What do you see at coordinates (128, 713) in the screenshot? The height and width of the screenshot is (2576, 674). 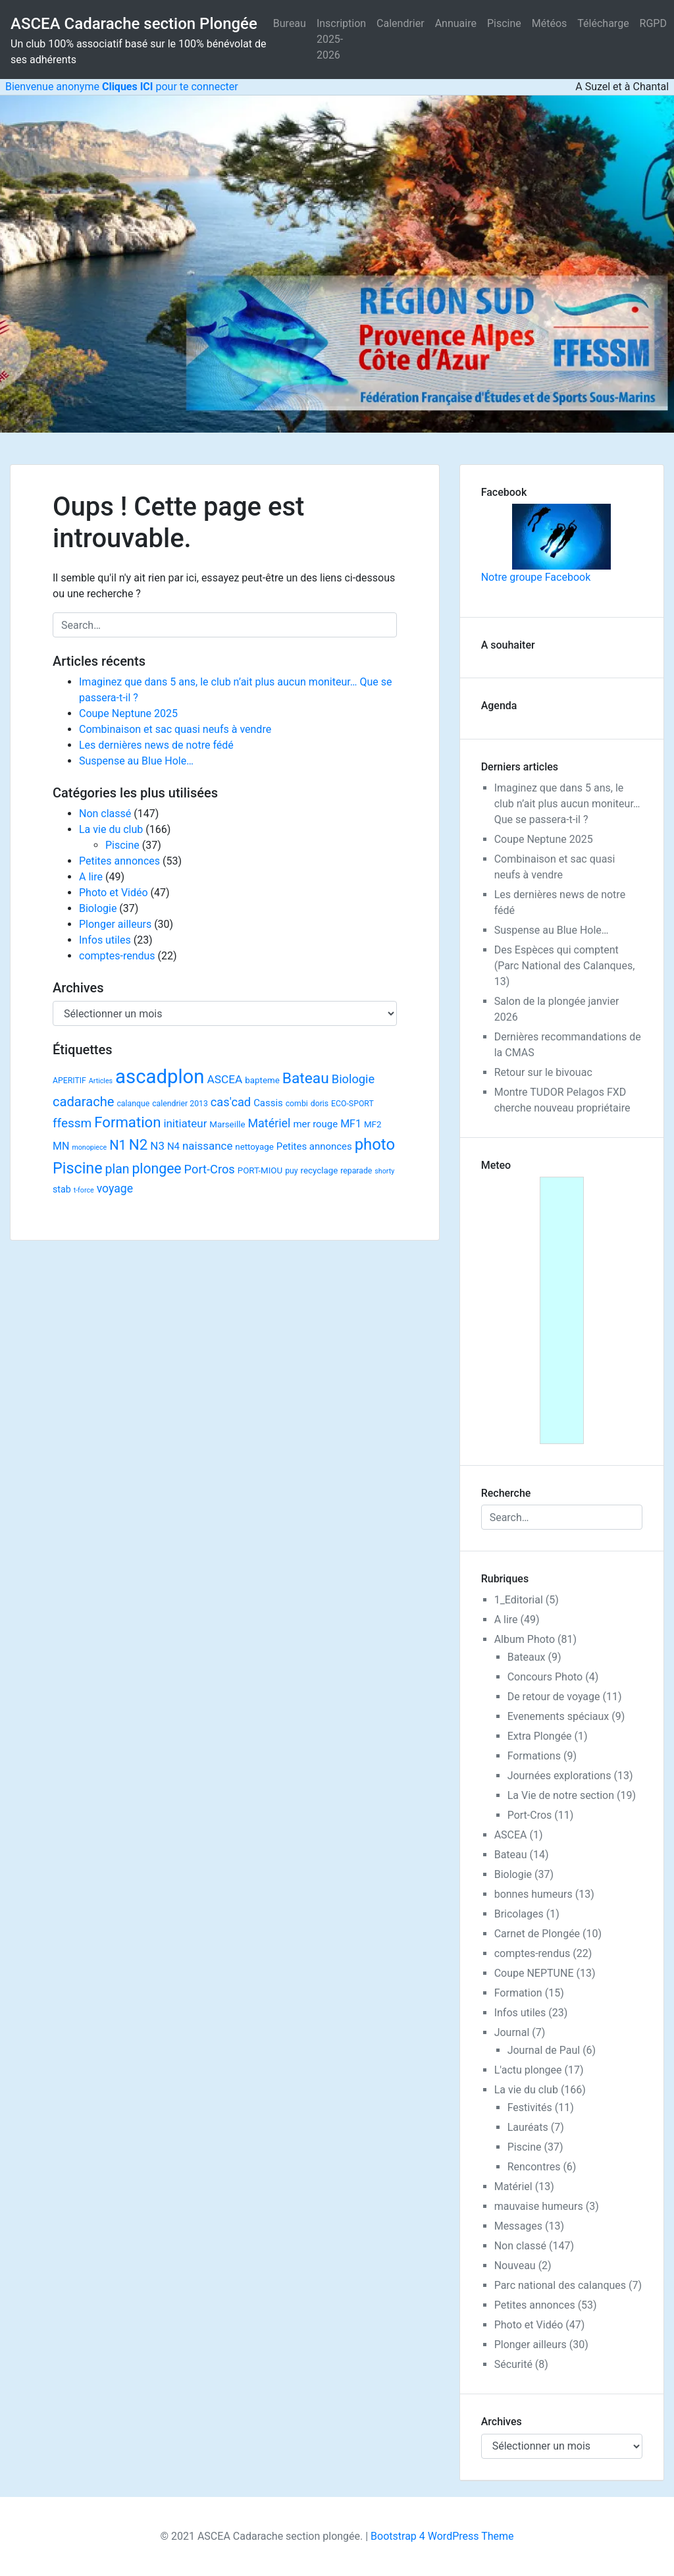 I see `Coupe Neptune 2025` at bounding box center [128, 713].